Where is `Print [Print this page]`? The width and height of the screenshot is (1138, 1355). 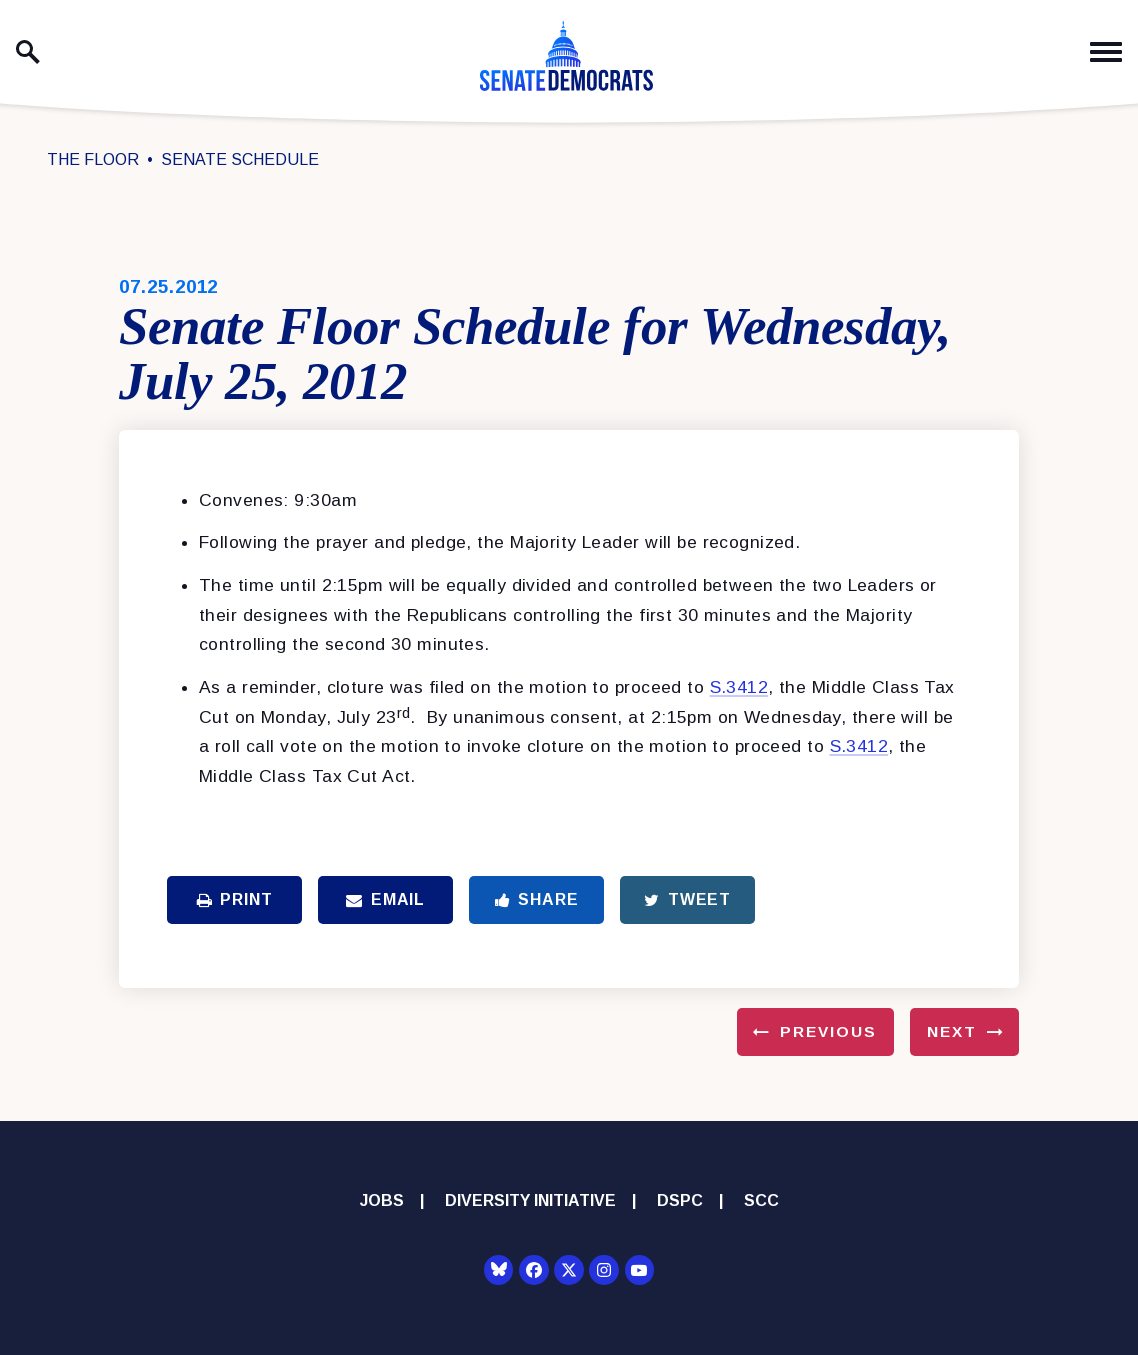 Print [Print this page] is located at coordinates (235, 899).